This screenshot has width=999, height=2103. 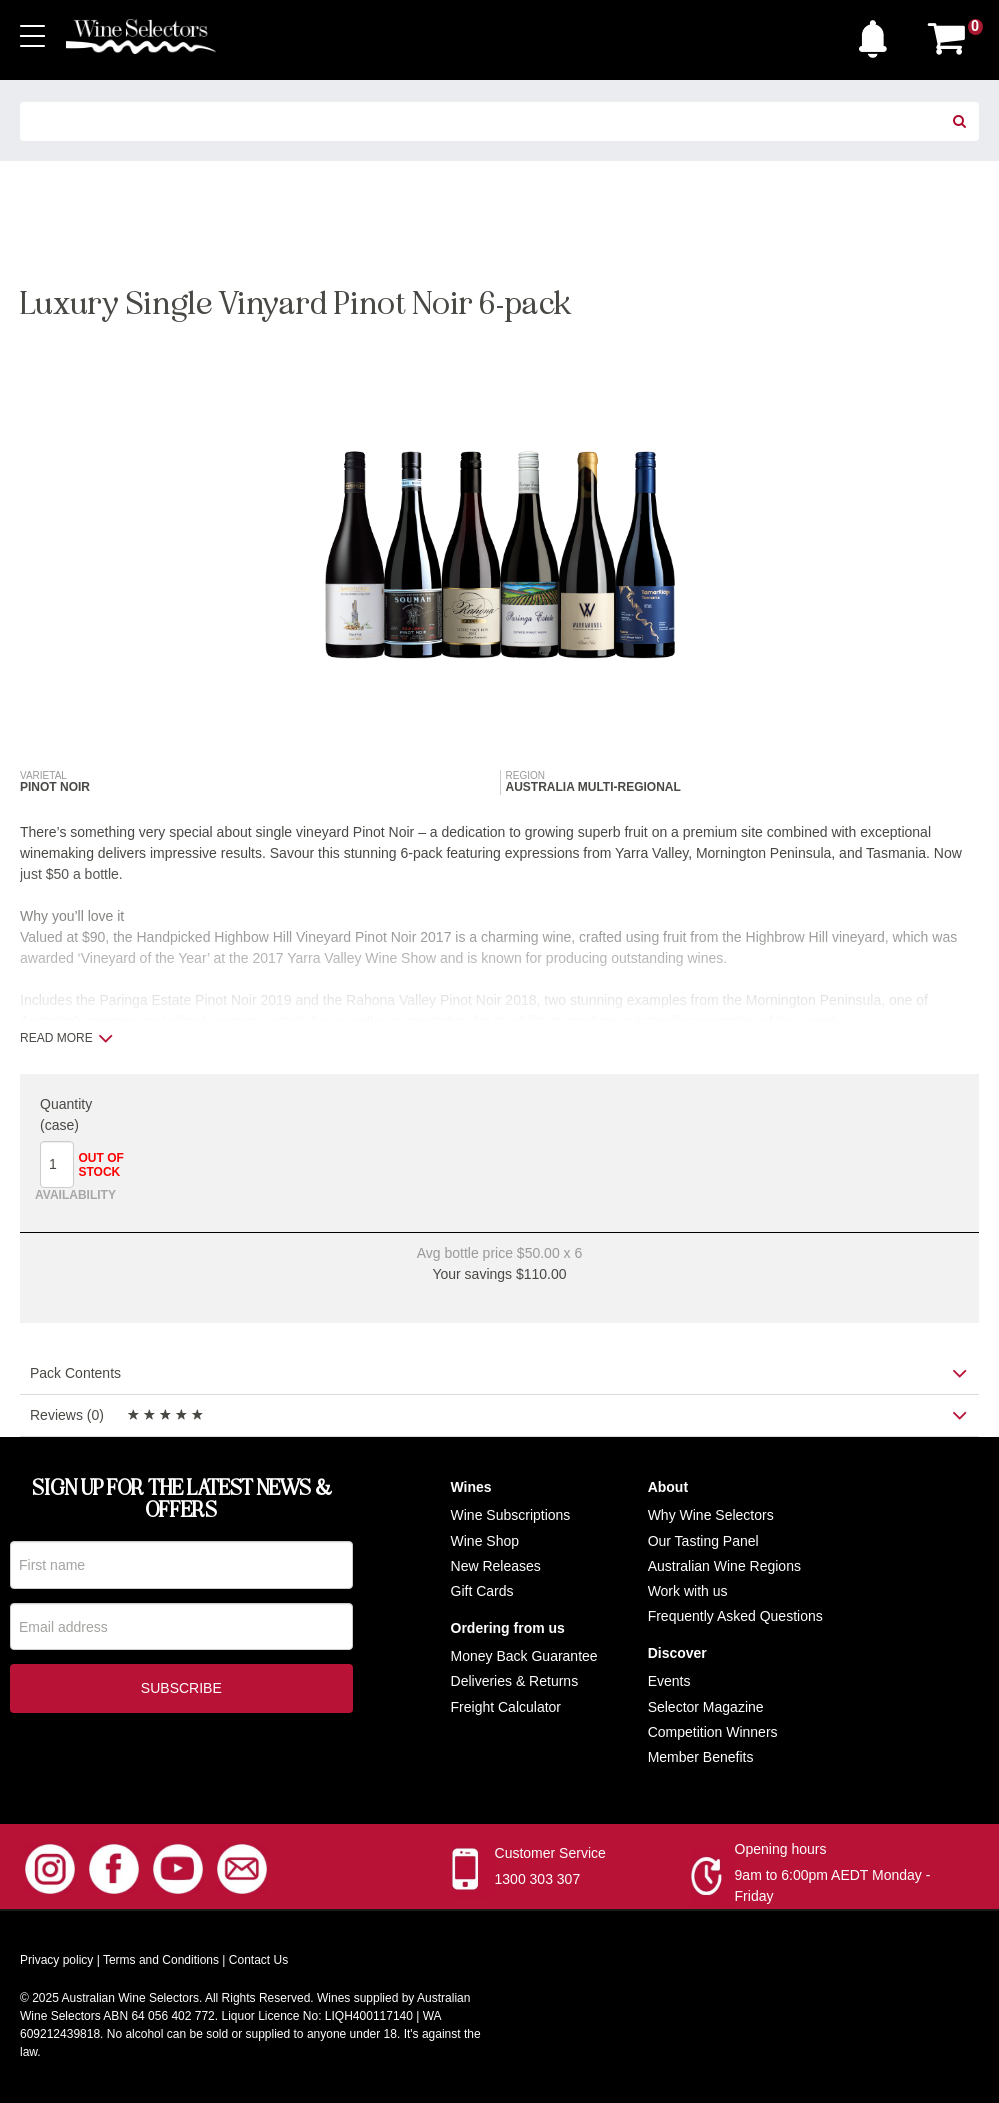 What do you see at coordinates (161, 1962) in the screenshot?
I see `Terms and Conditions` at bounding box center [161, 1962].